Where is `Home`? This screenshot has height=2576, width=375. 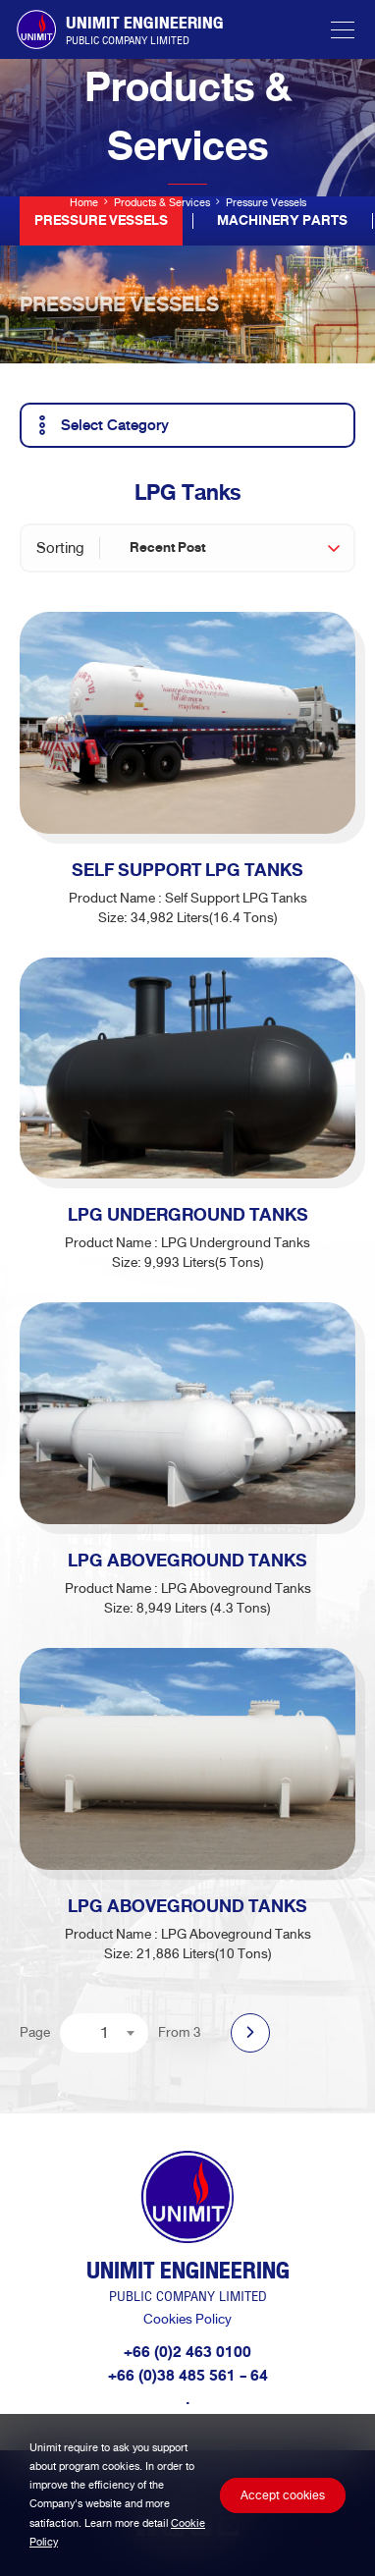
Home is located at coordinates (84, 202).